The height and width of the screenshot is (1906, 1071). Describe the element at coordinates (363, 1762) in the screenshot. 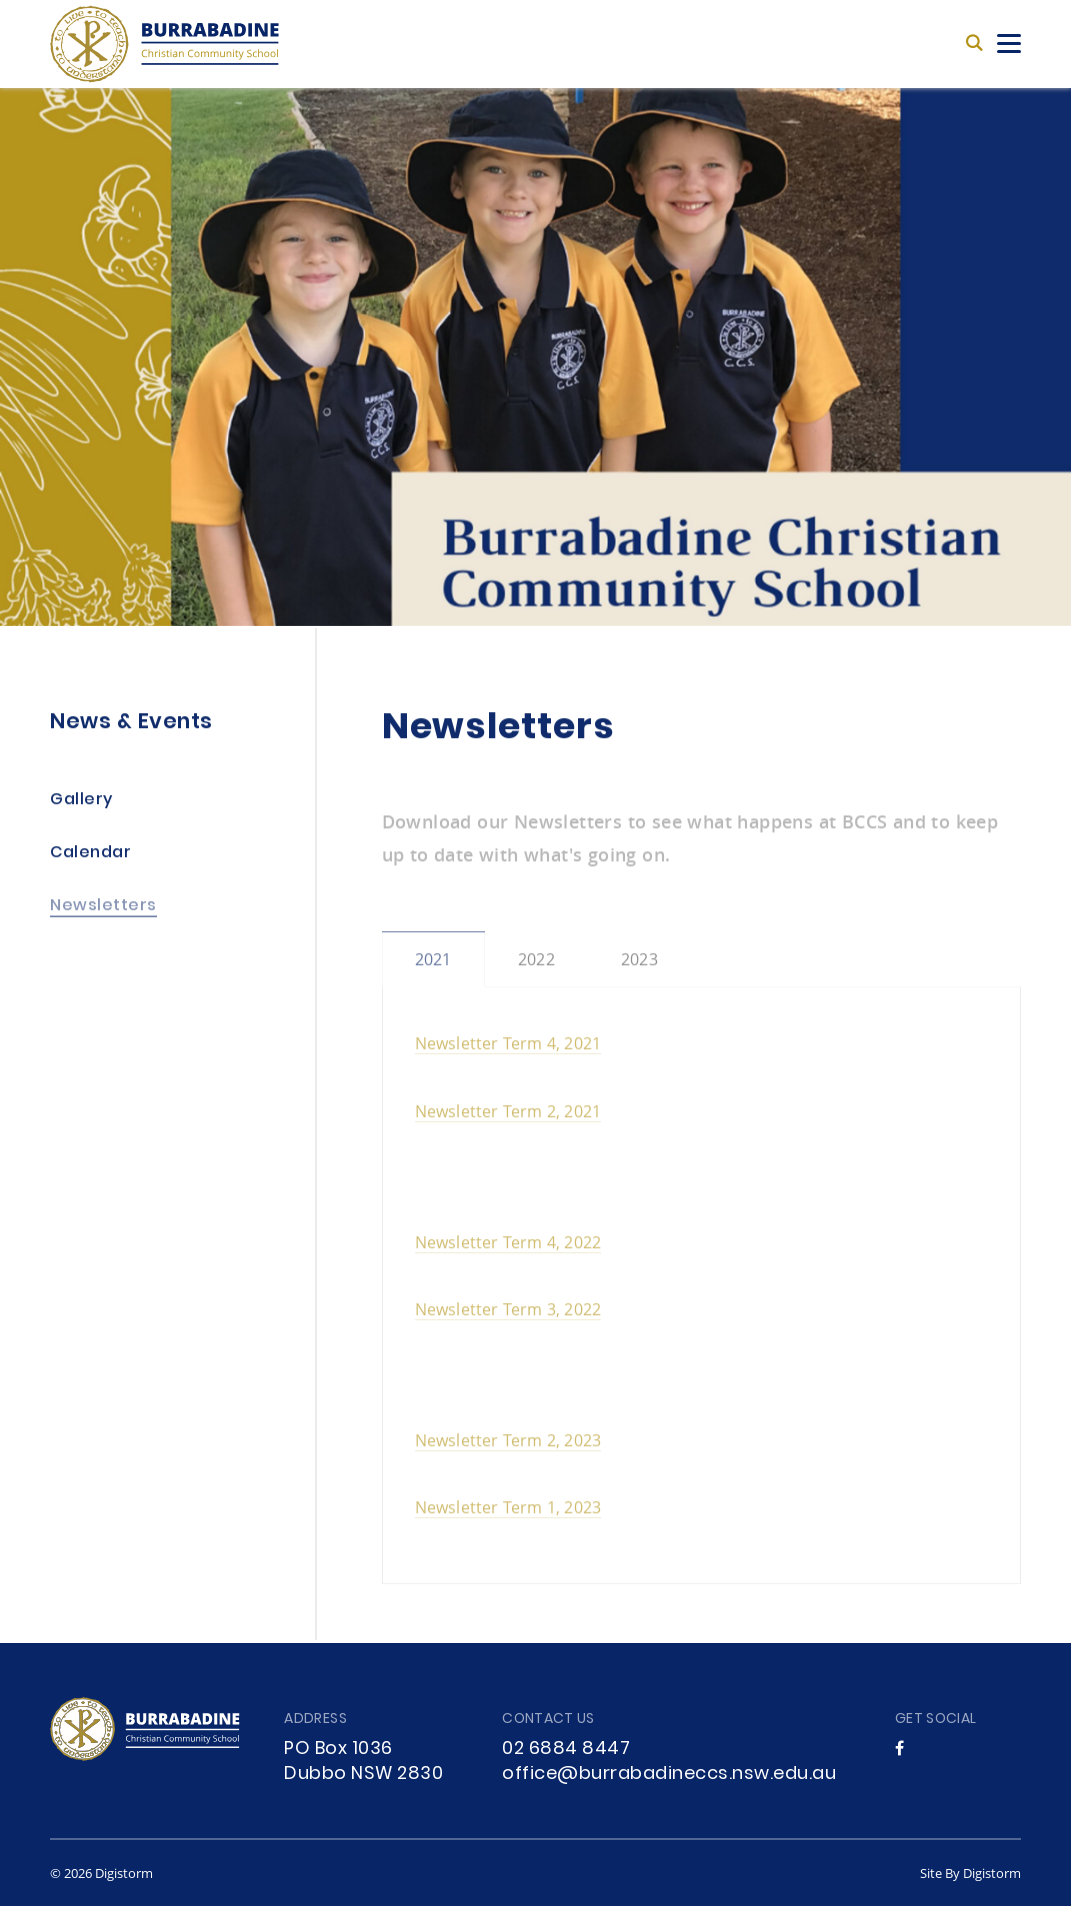

I see `PO Box 1036 Dubbo NSW 2830` at that location.